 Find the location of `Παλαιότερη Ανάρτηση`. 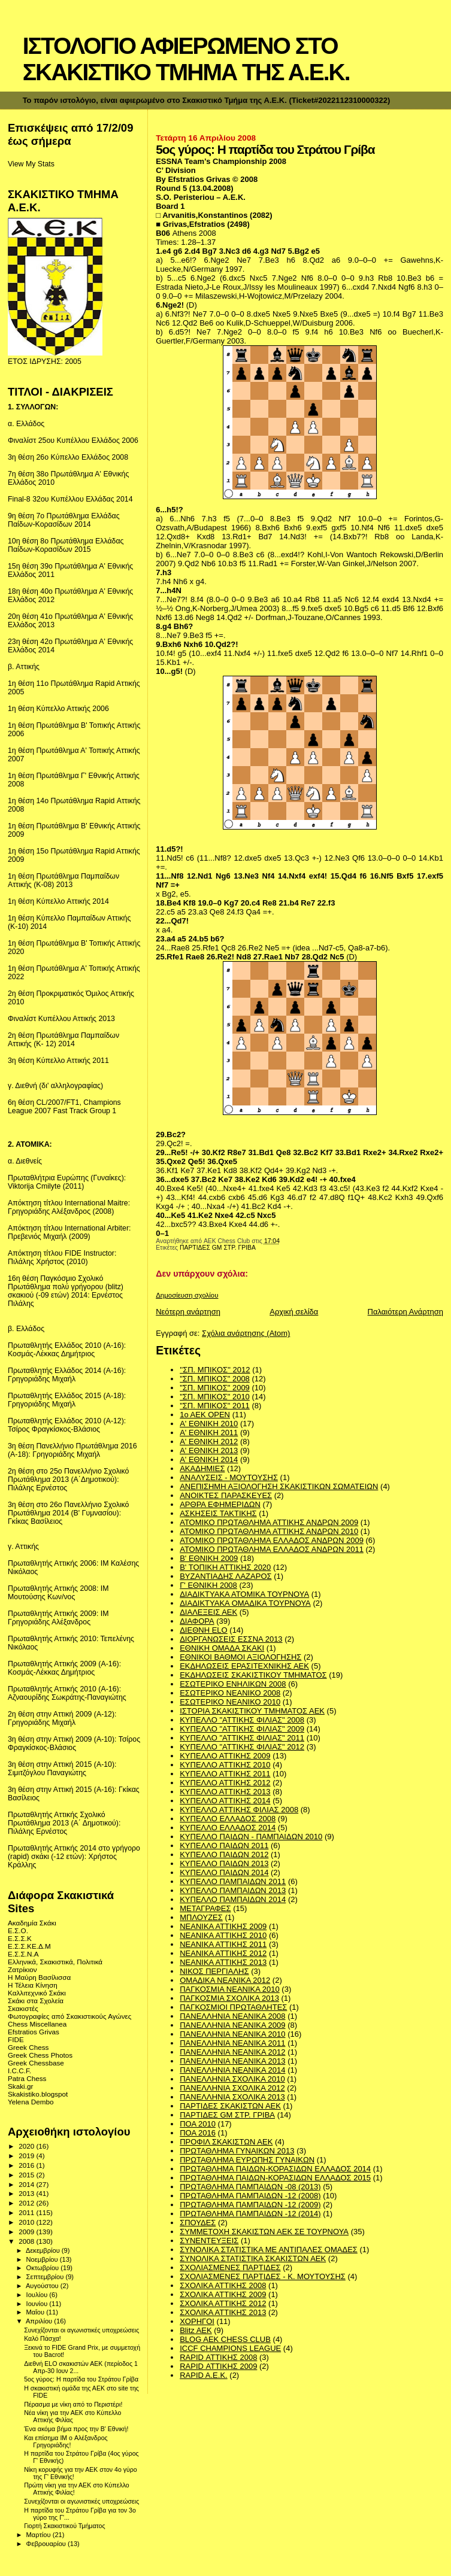

Παλαιότερη Ανάρτηση is located at coordinates (405, 1311).